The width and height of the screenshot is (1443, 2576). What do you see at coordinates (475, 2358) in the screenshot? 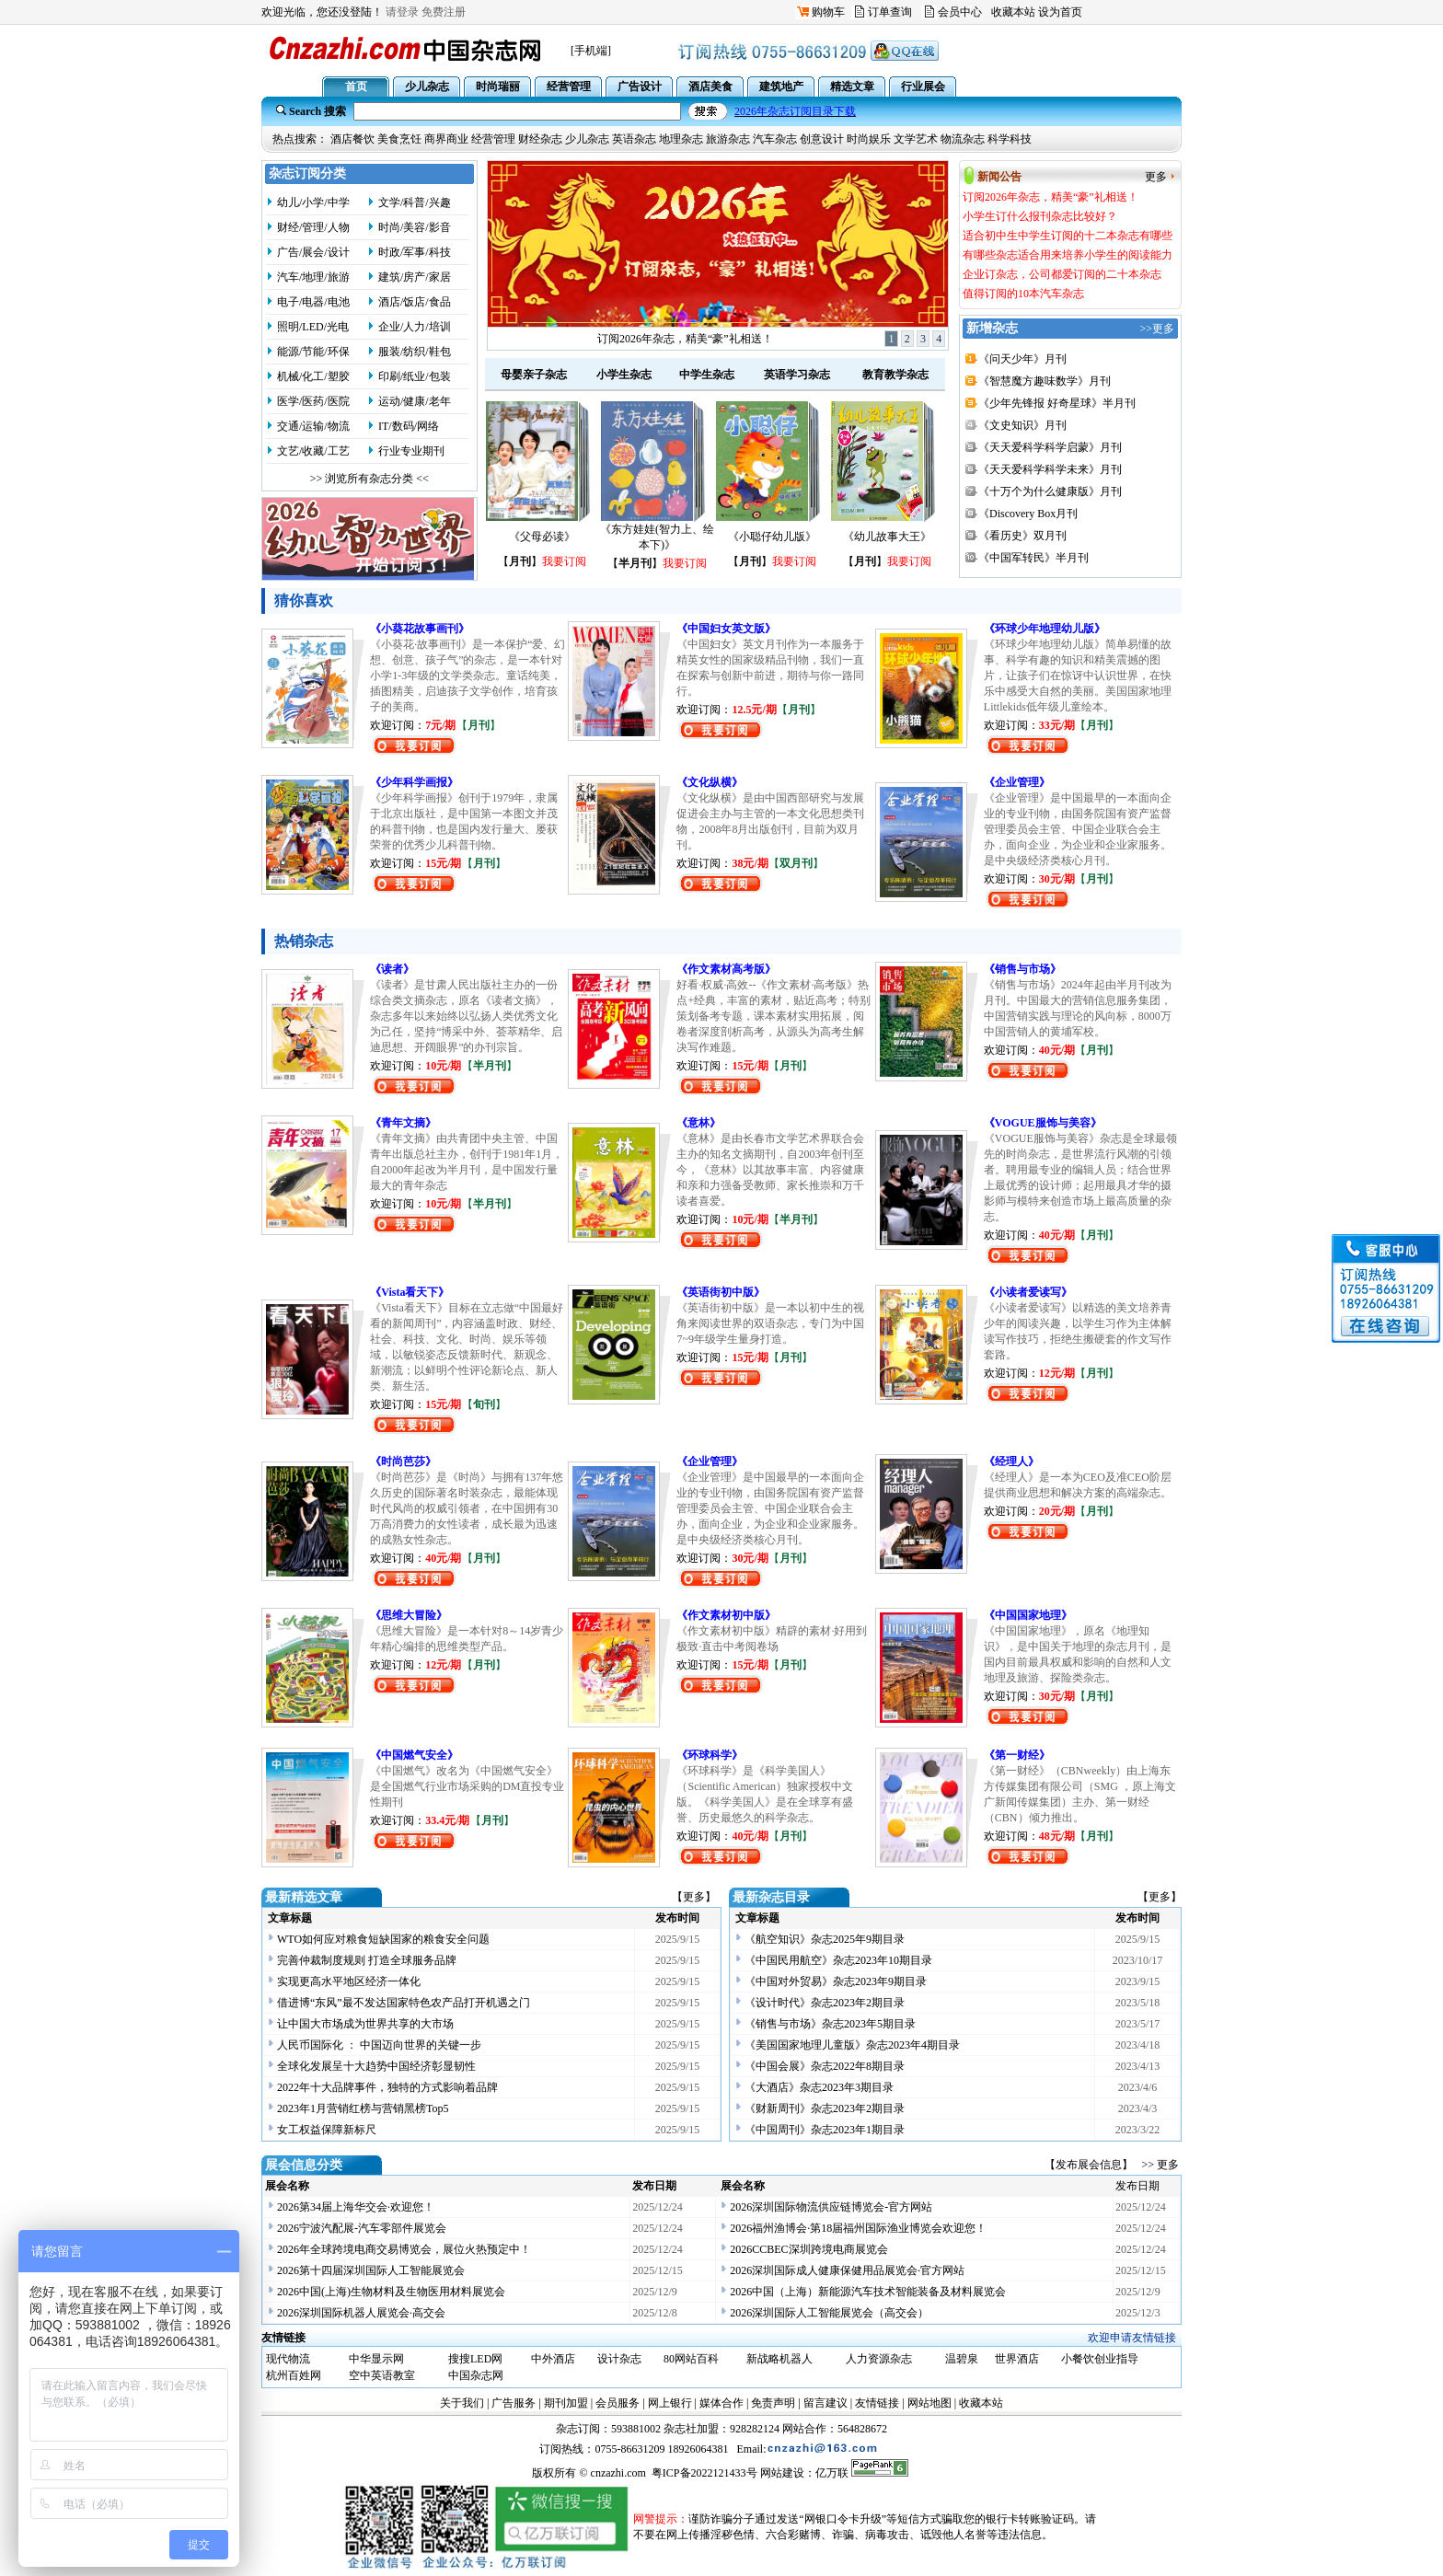
I see `搜搜LED网` at bounding box center [475, 2358].